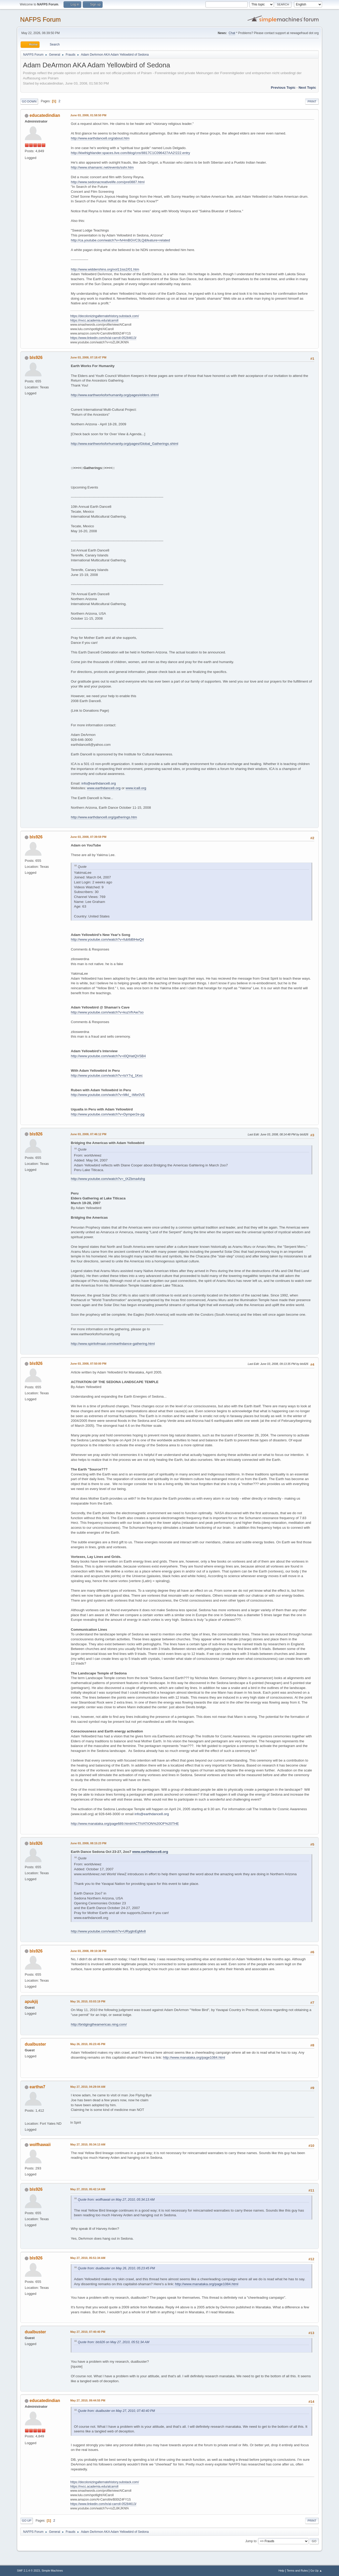 The width and height of the screenshot is (339, 2576). I want to click on Quote from: wolfhawaii on May 27, 2010, 05:34:13 AM, so click(116, 2199).